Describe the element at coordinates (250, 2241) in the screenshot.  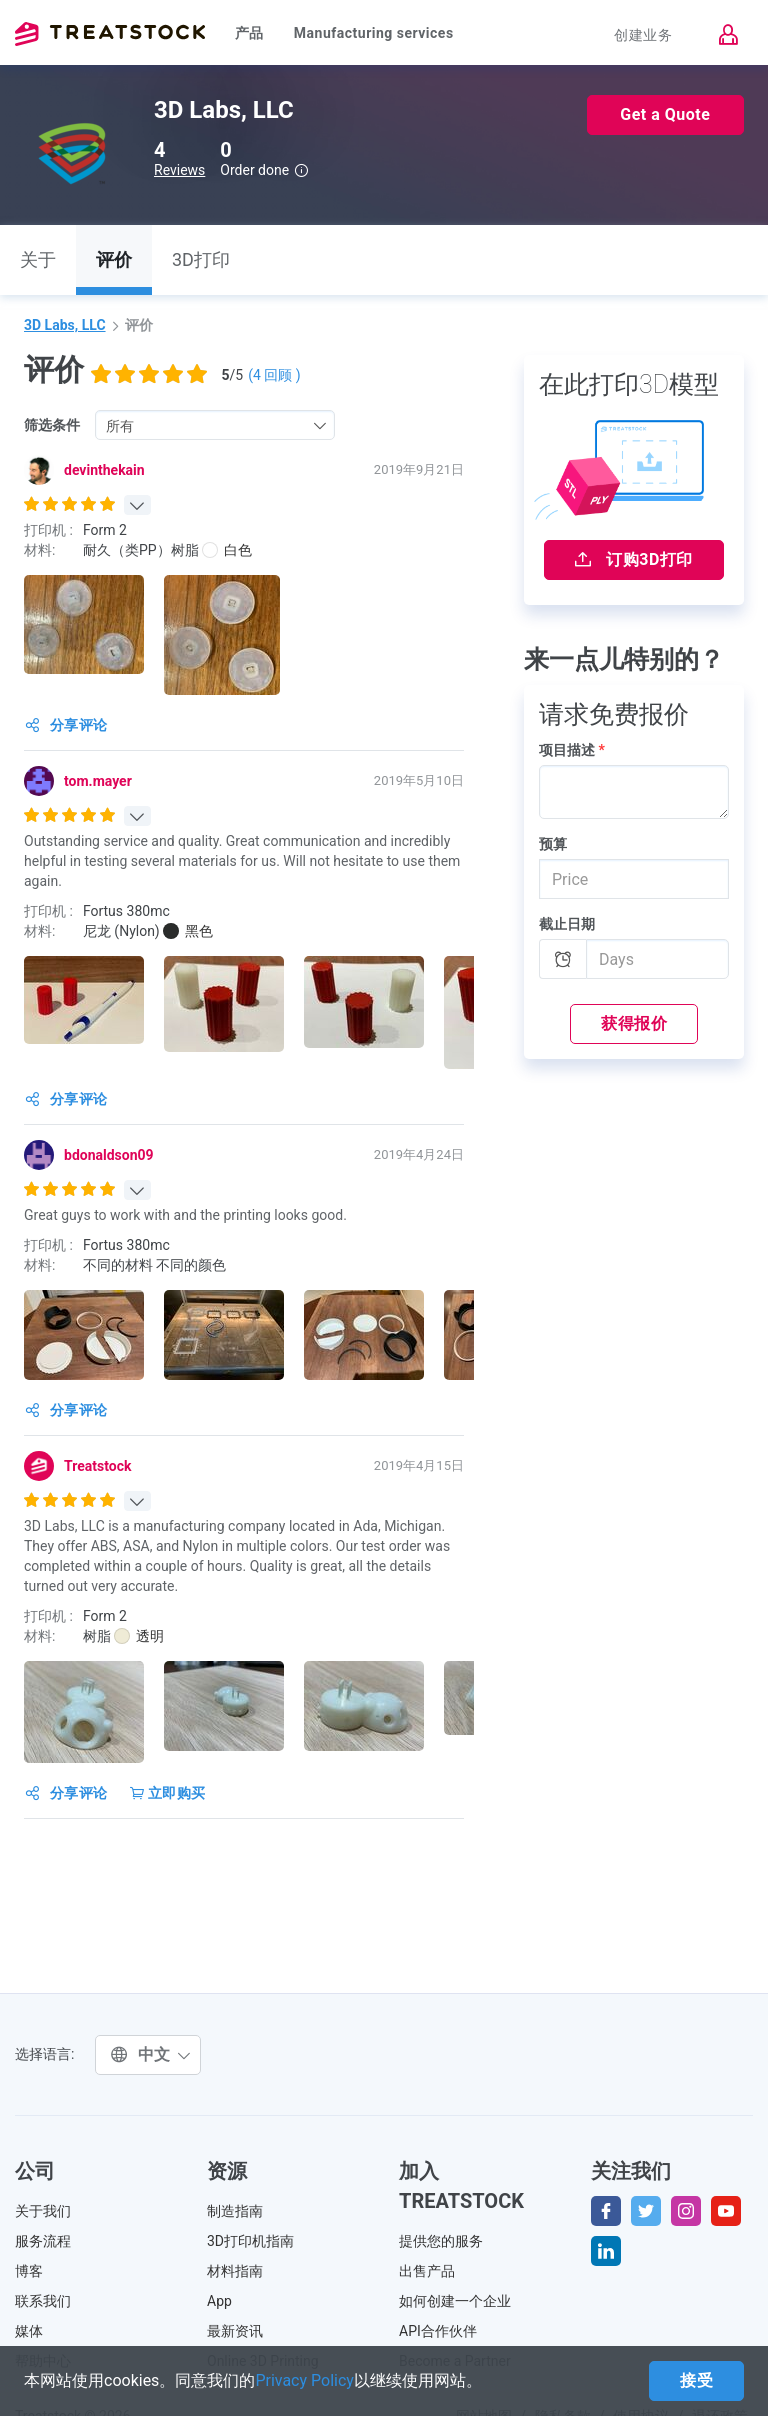
I see `3D打印机指南` at that location.